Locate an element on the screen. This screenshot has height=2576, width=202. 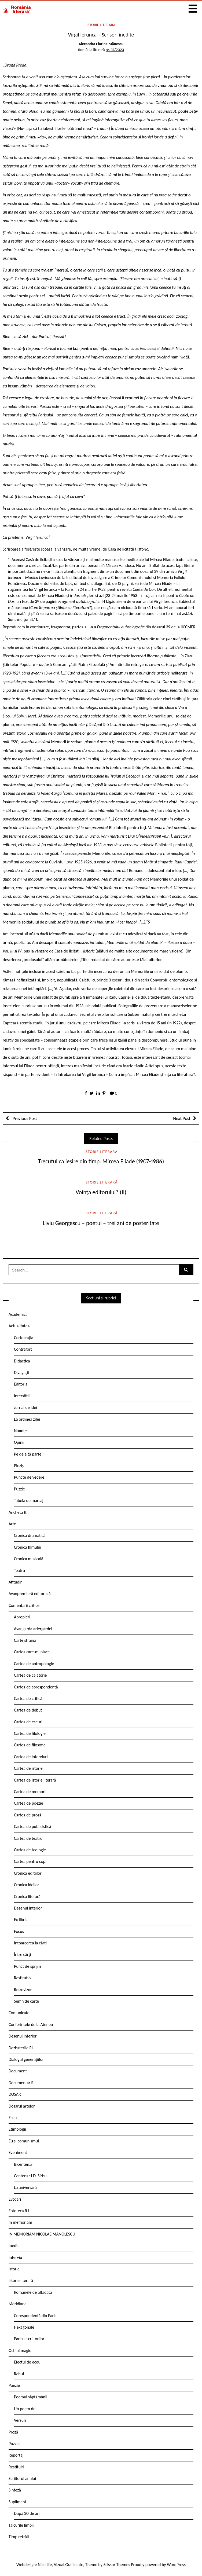
Efectul de ecou is located at coordinates (27, 2362).